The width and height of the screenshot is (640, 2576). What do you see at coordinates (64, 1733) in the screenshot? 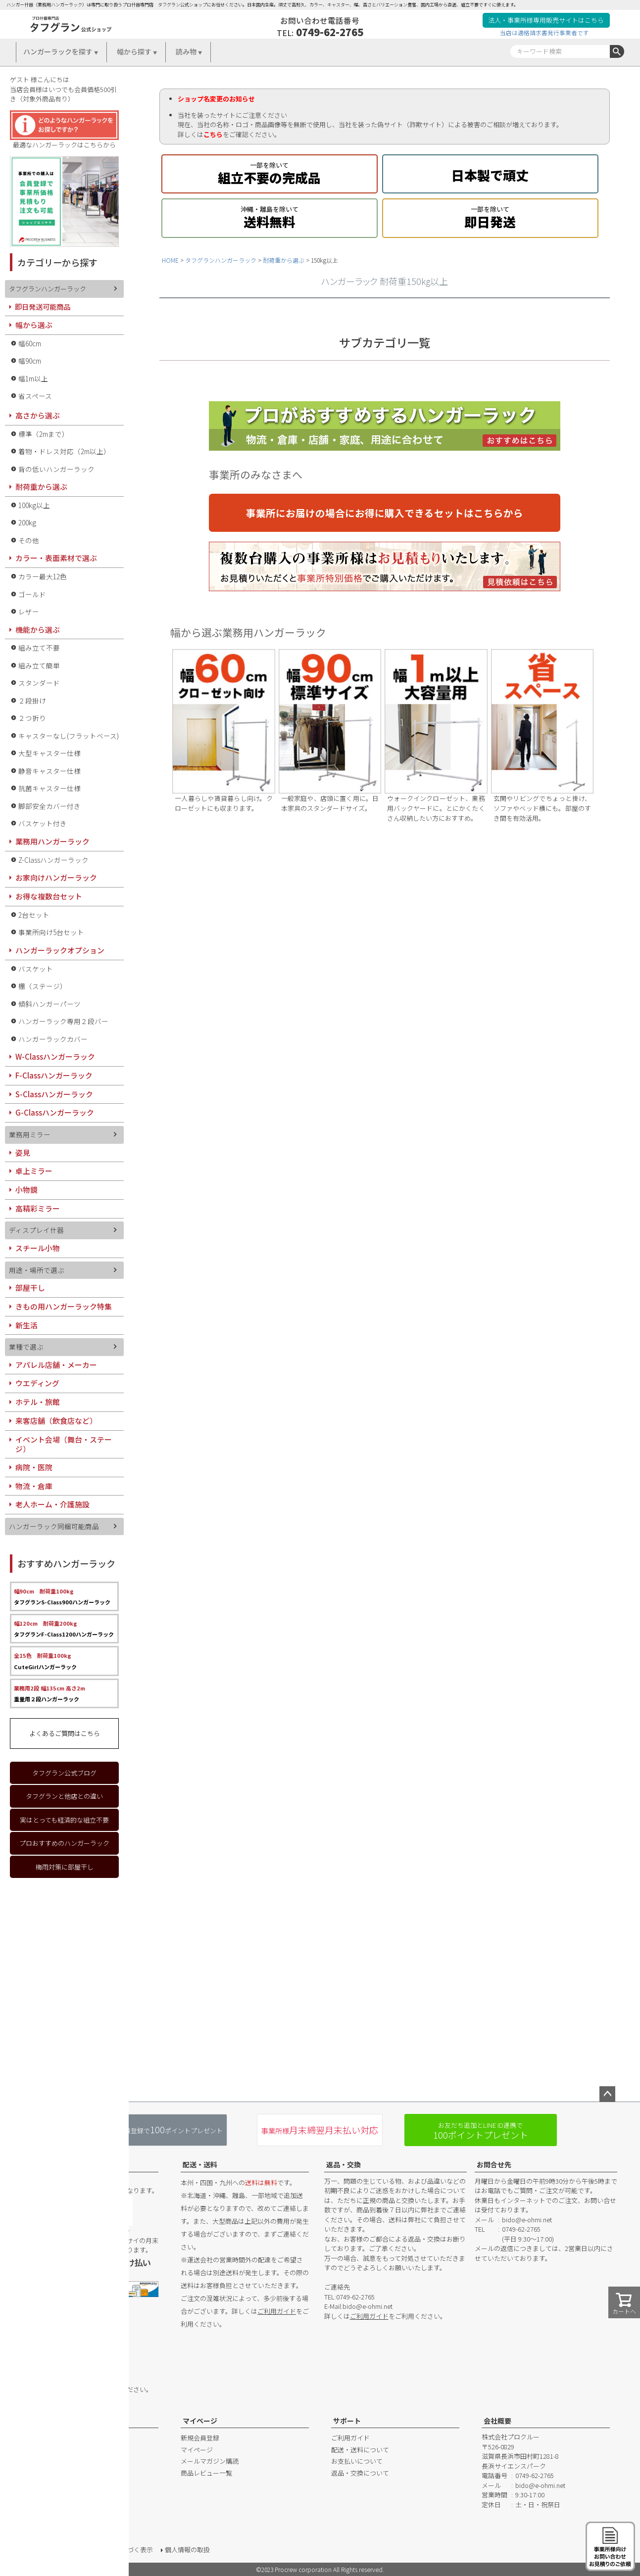
I see `よくあるご質問はこちら` at bounding box center [64, 1733].